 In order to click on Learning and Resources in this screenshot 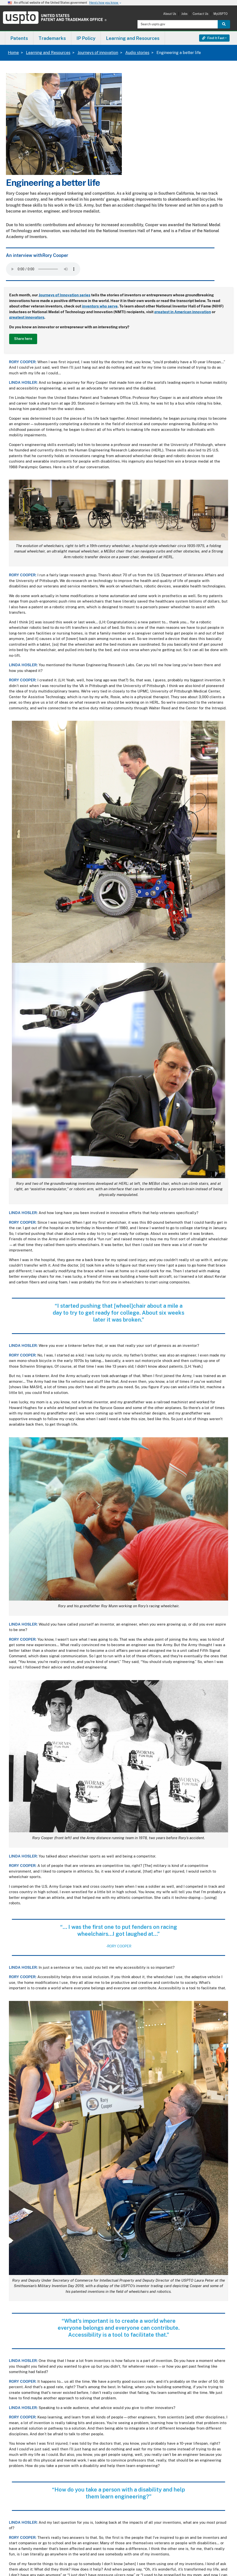, I will do `click(48, 52)`.